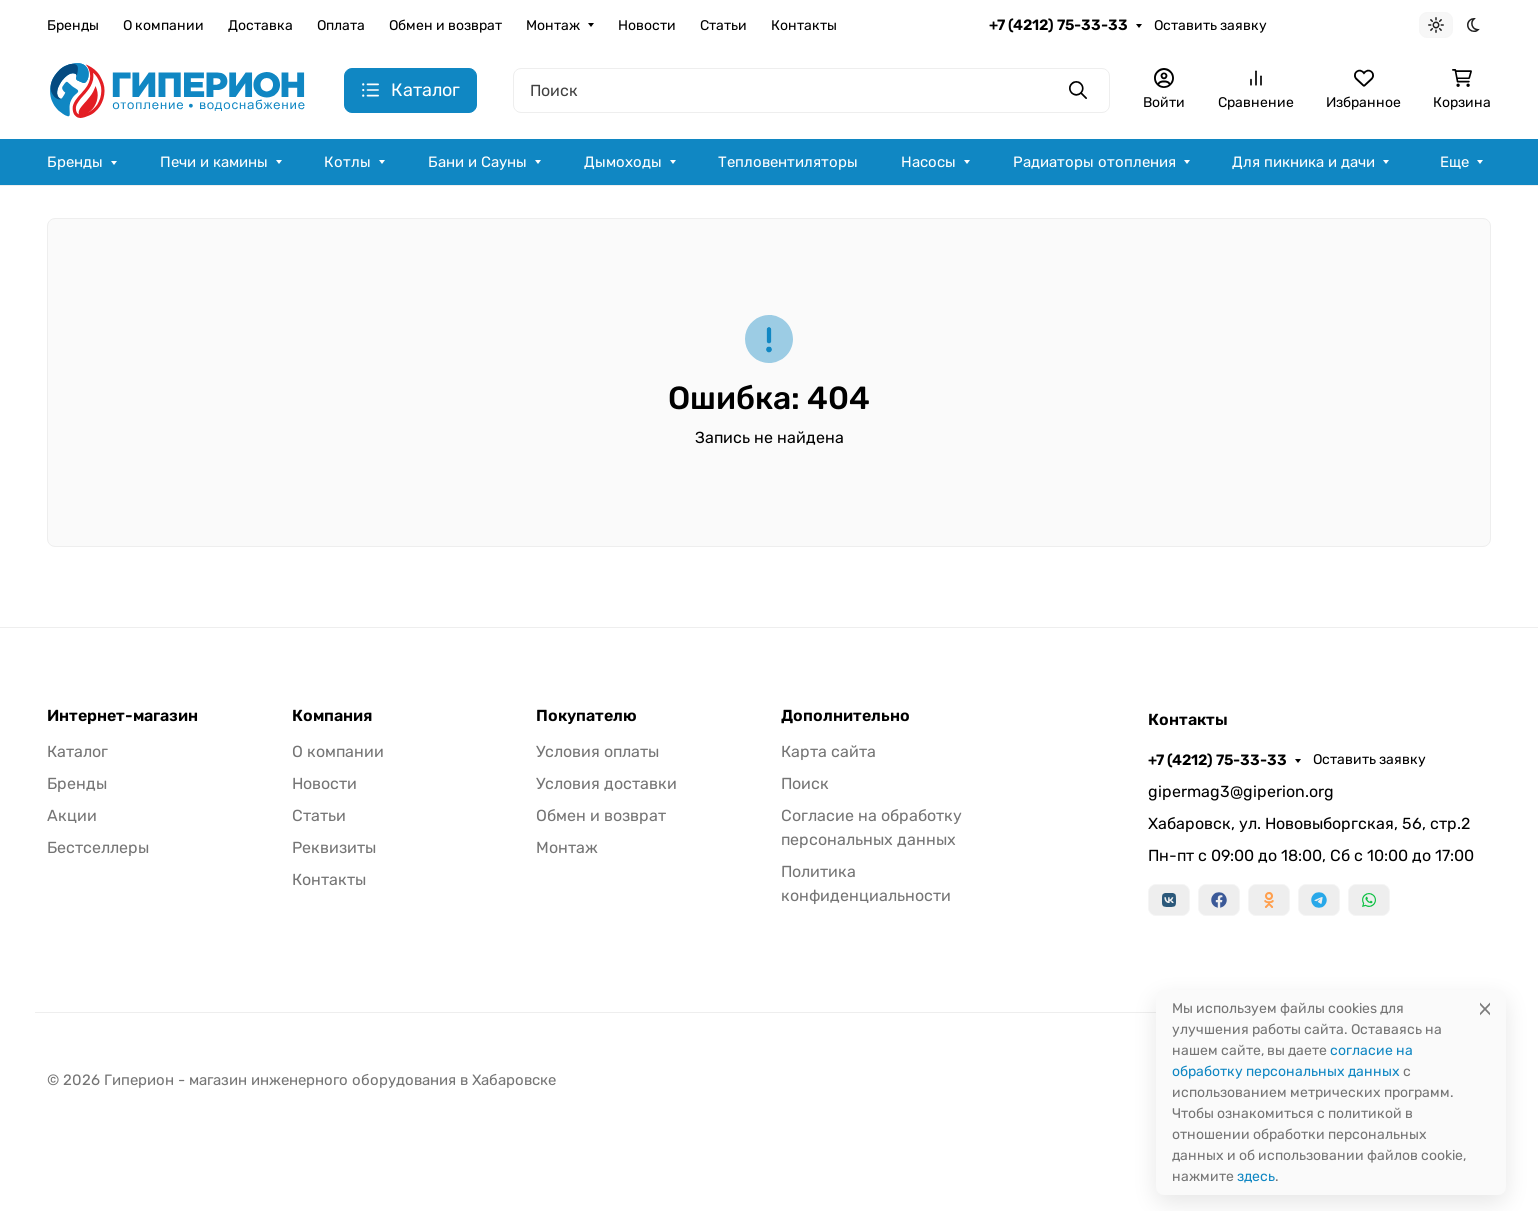  Describe the element at coordinates (347, 162) in the screenshot. I see `Котлы` at that location.